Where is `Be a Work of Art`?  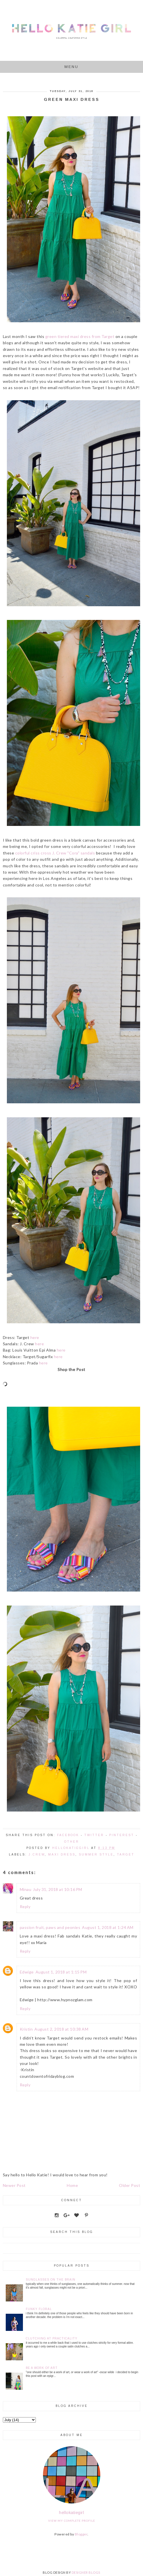
Be a Work of Art is located at coordinates (42, 2367).